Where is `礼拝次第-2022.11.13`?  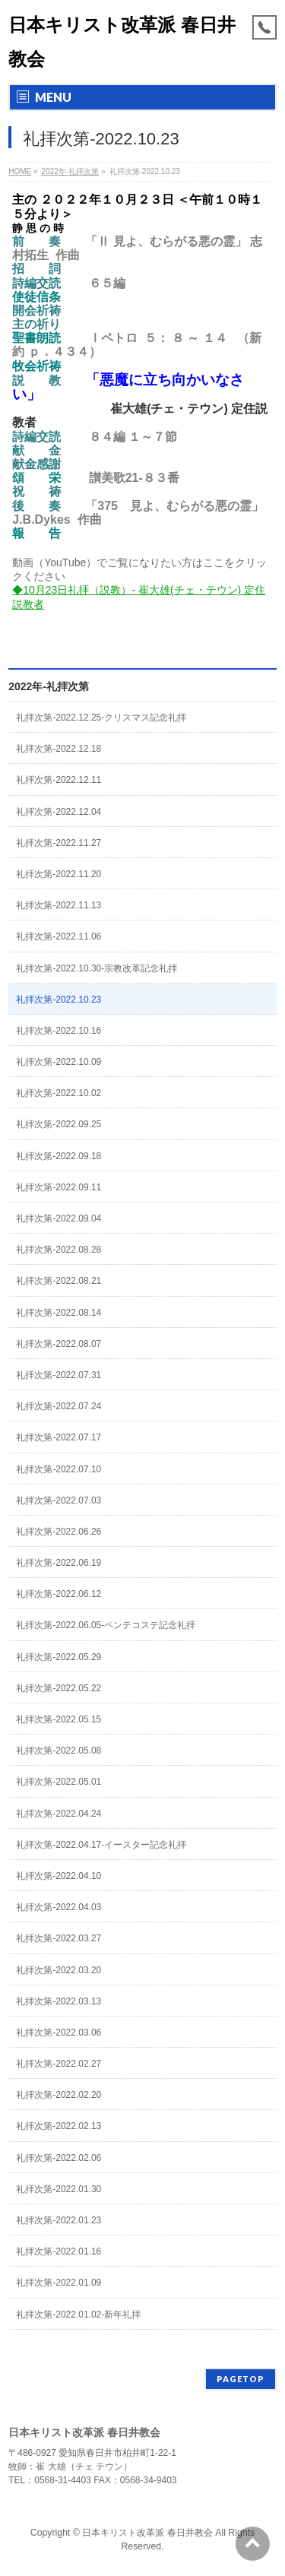
礼拝次第-2022.11.13 is located at coordinates (58, 905).